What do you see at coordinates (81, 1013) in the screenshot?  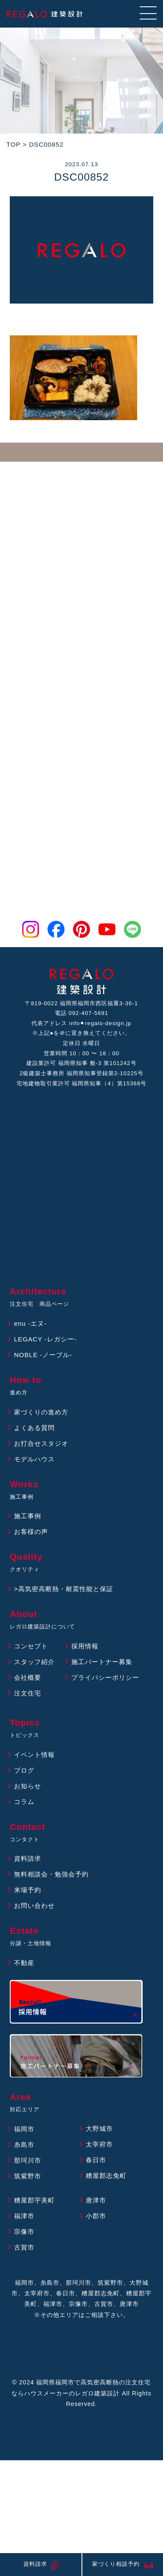 I see `電話 092-407-5691` at bounding box center [81, 1013].